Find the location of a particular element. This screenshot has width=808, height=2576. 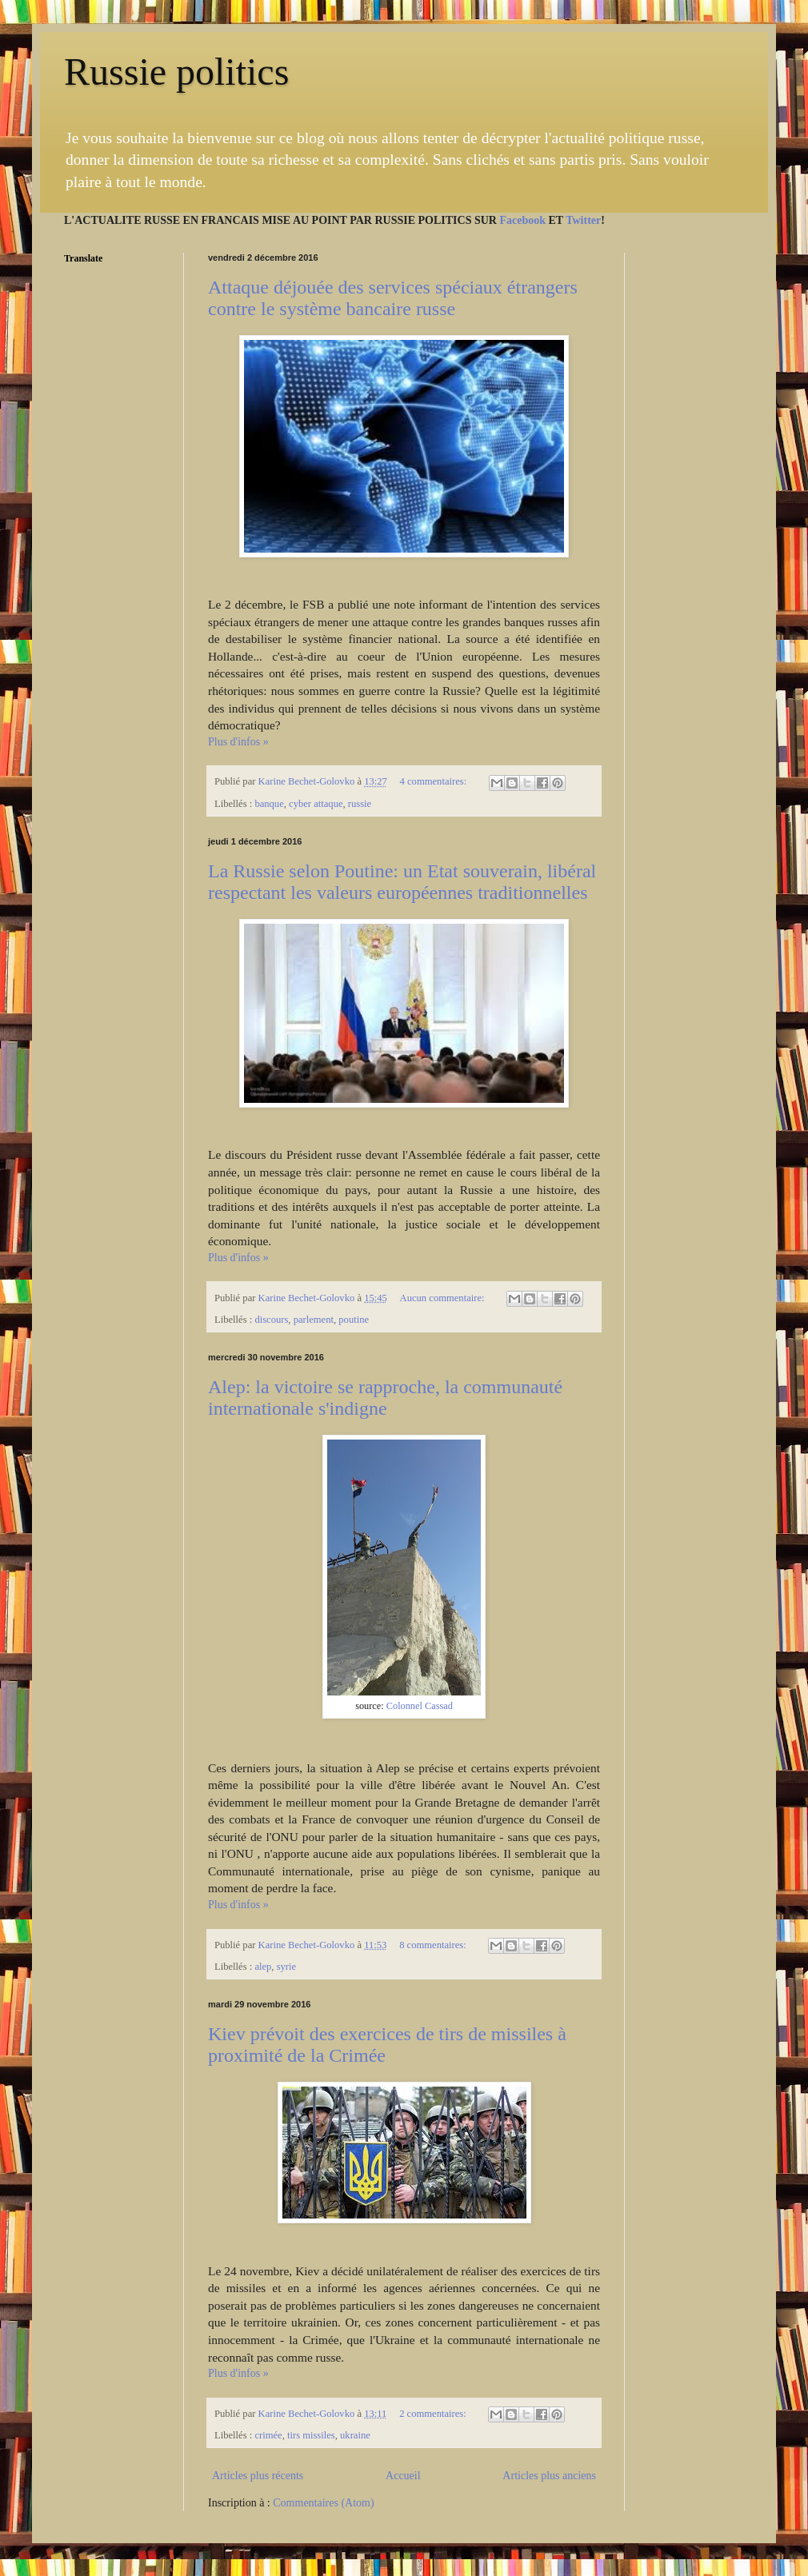

4 commentaires: is located at coordinates (435, 781).